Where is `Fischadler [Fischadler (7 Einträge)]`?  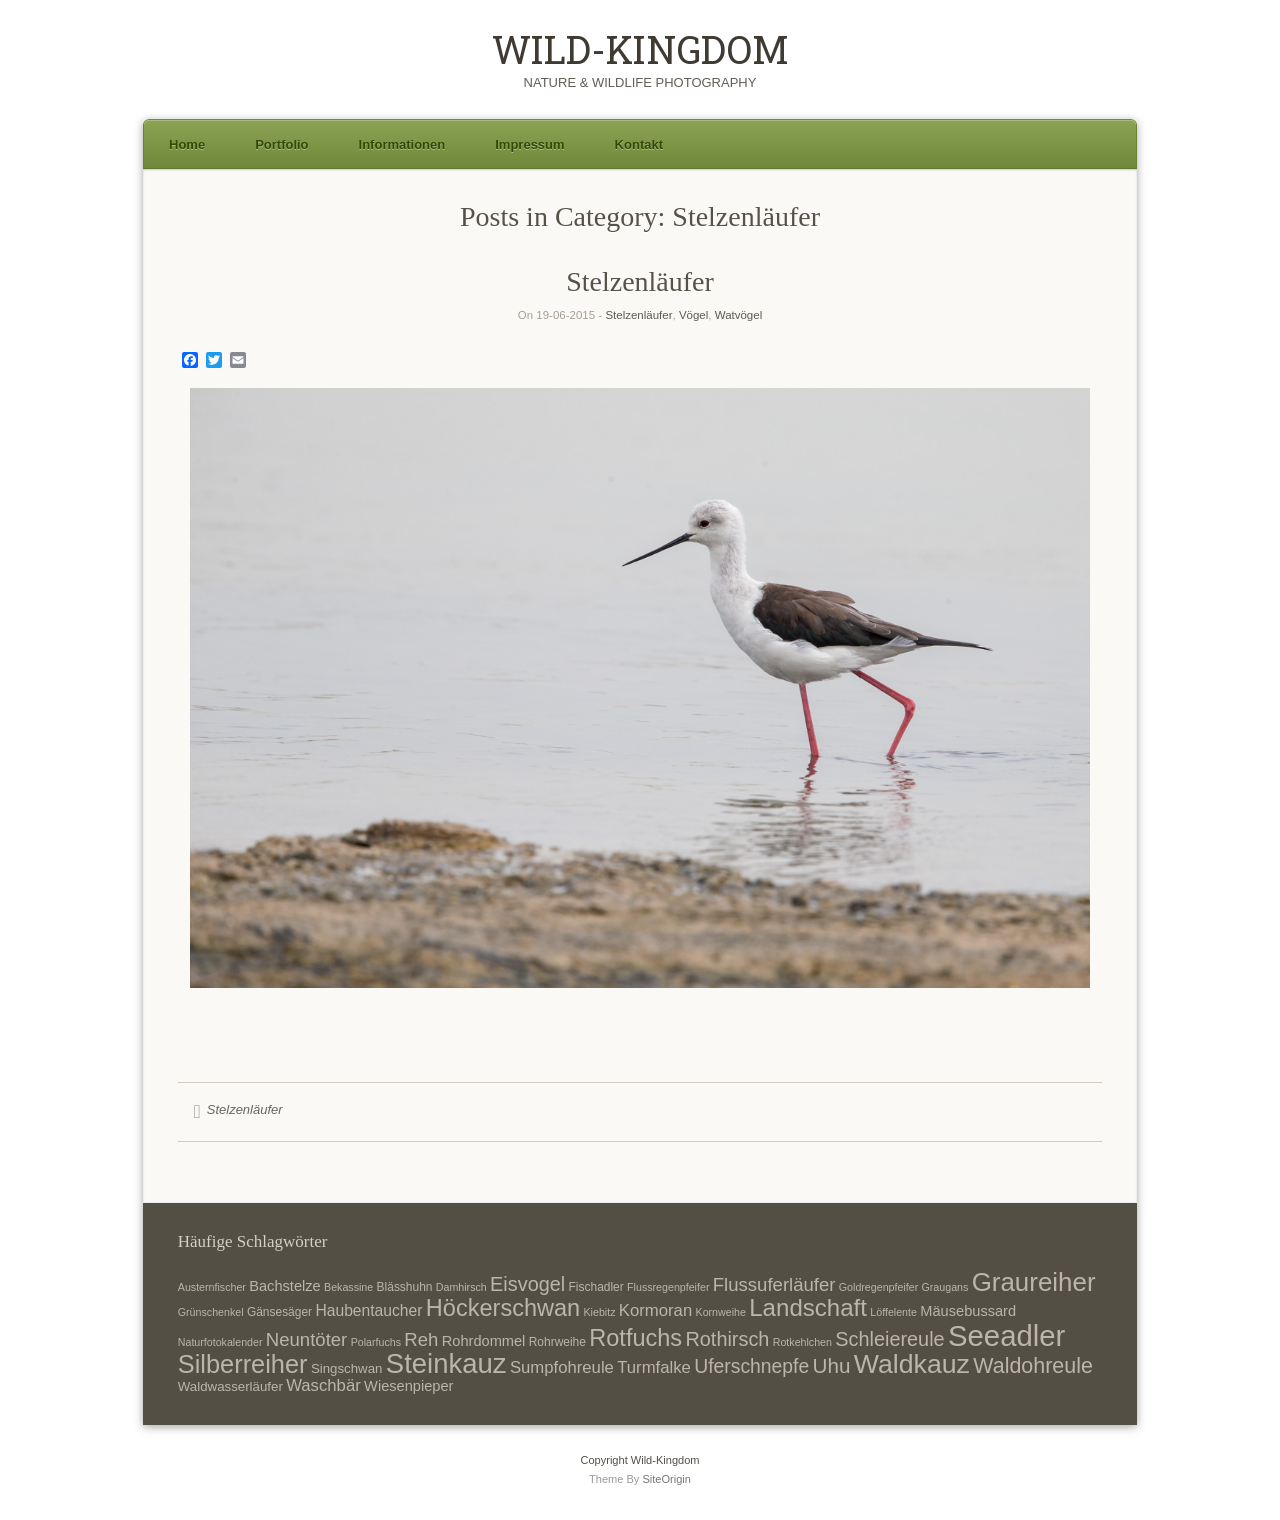
Fischadler [Fischadler (7 Einträge)] is located at coordinates (596, 1287).